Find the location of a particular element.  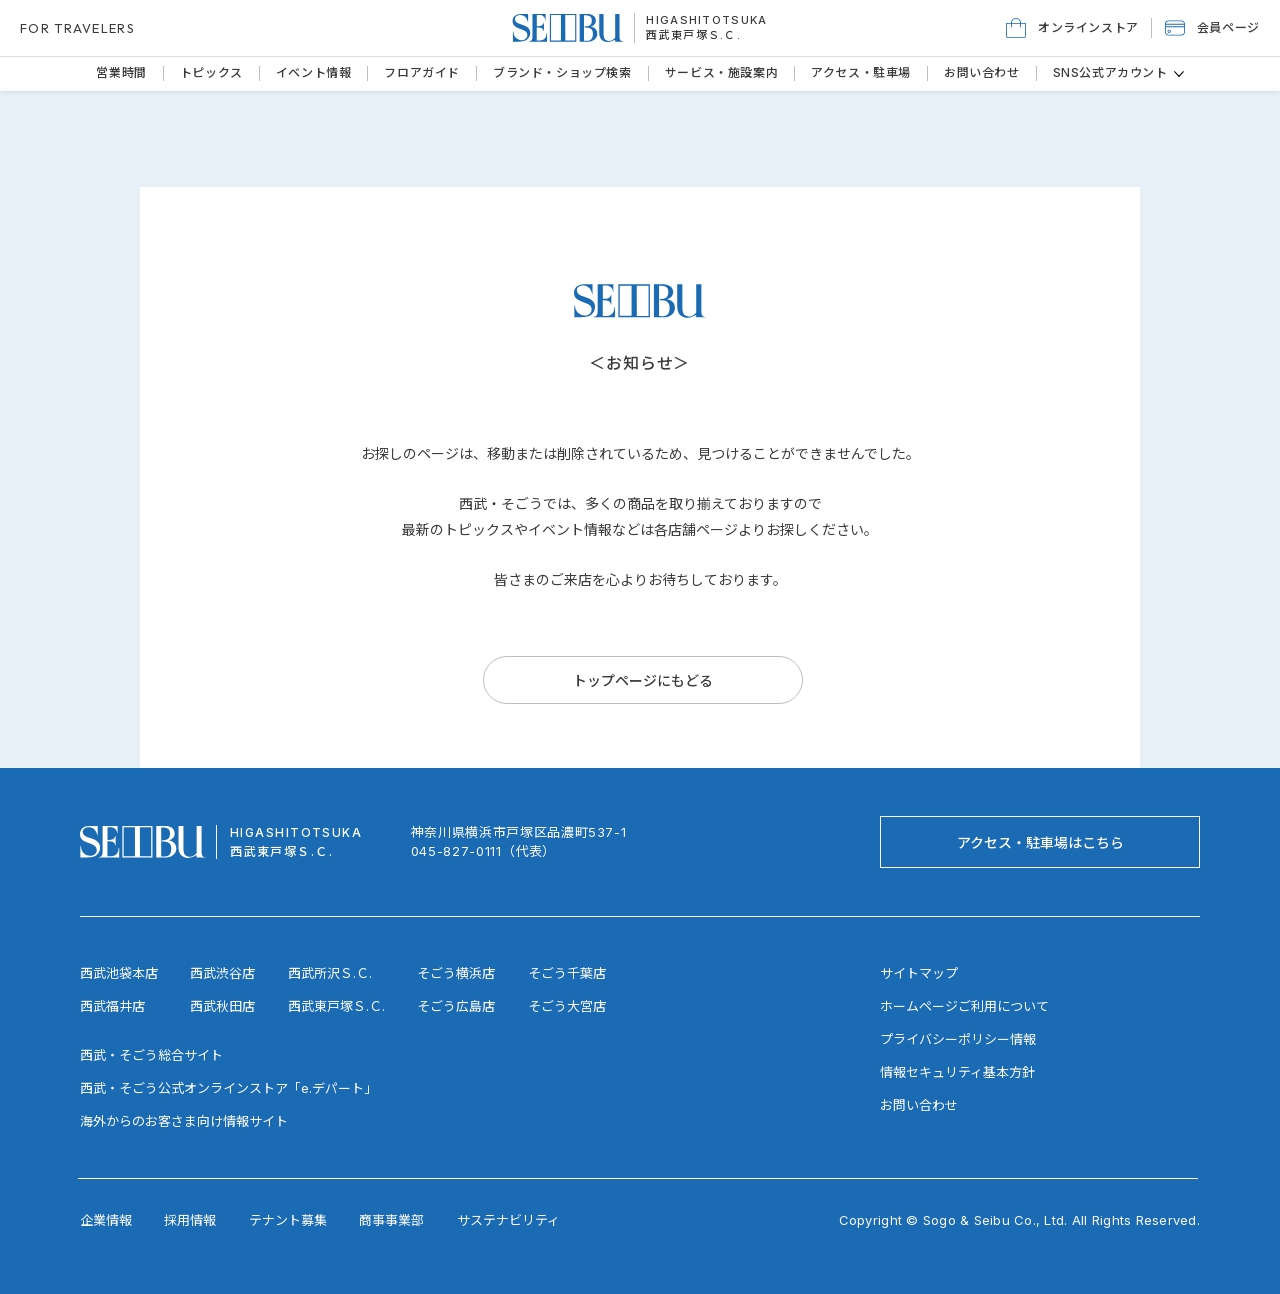

西武・そごう公式オンラインストア「e.デパート」 is located at coordinates (228, 1088).